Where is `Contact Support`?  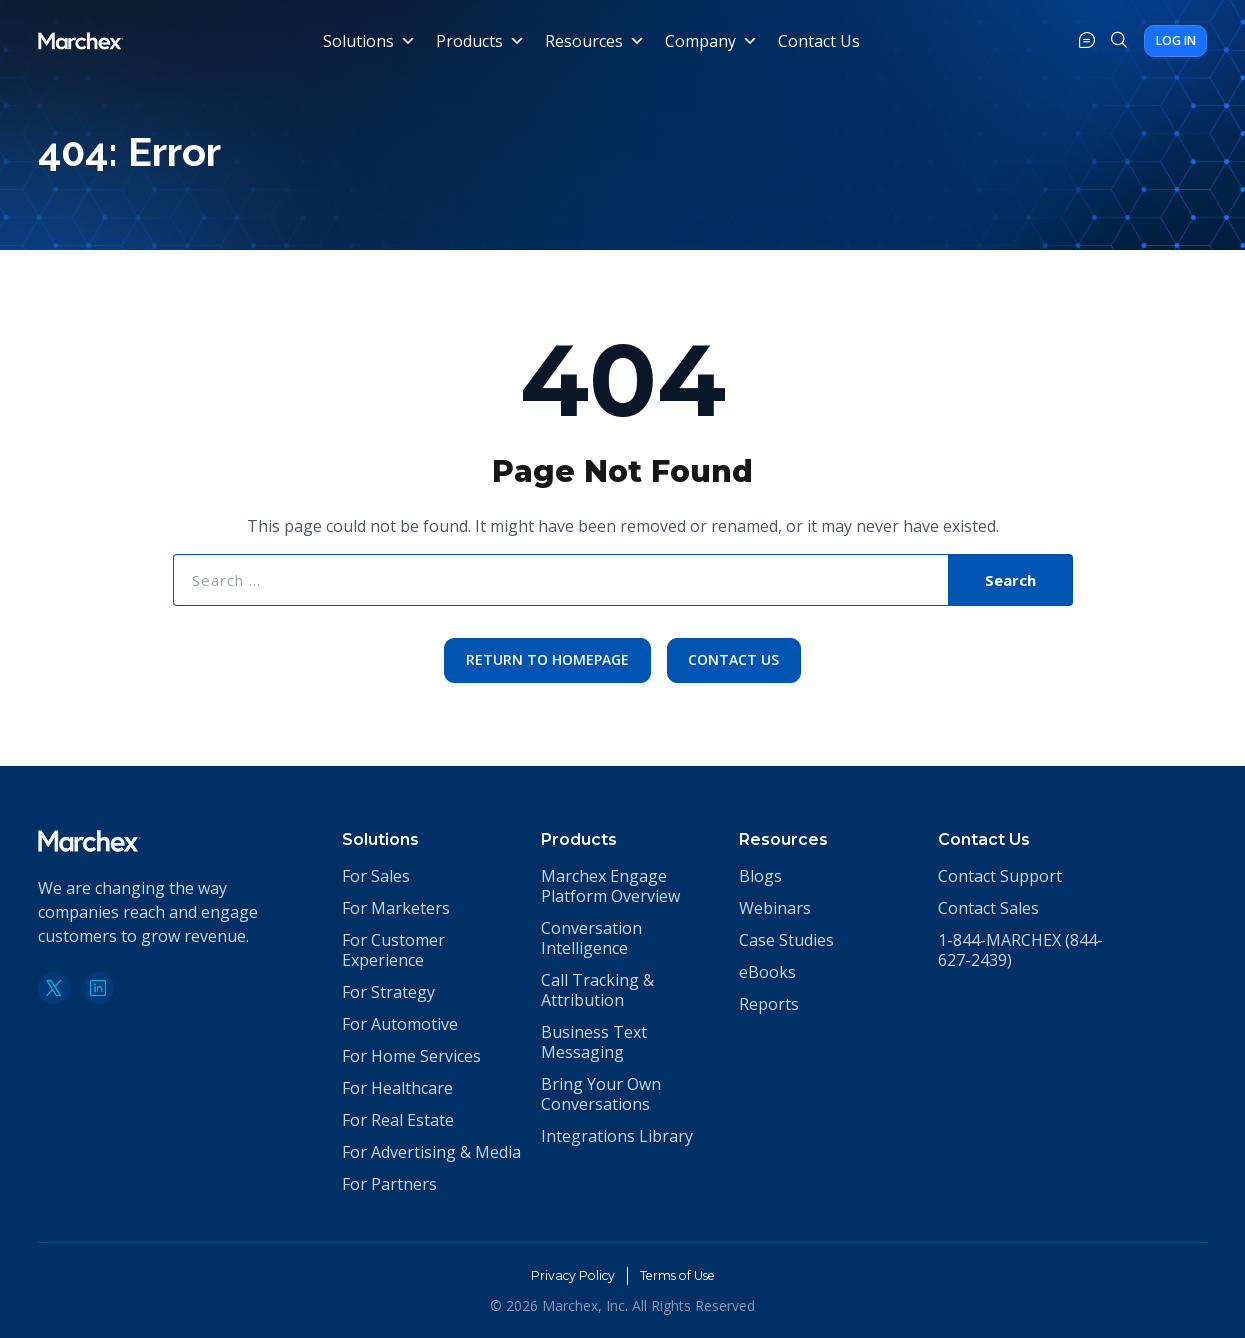
Contact Support is located at coordinates (1000, 876).